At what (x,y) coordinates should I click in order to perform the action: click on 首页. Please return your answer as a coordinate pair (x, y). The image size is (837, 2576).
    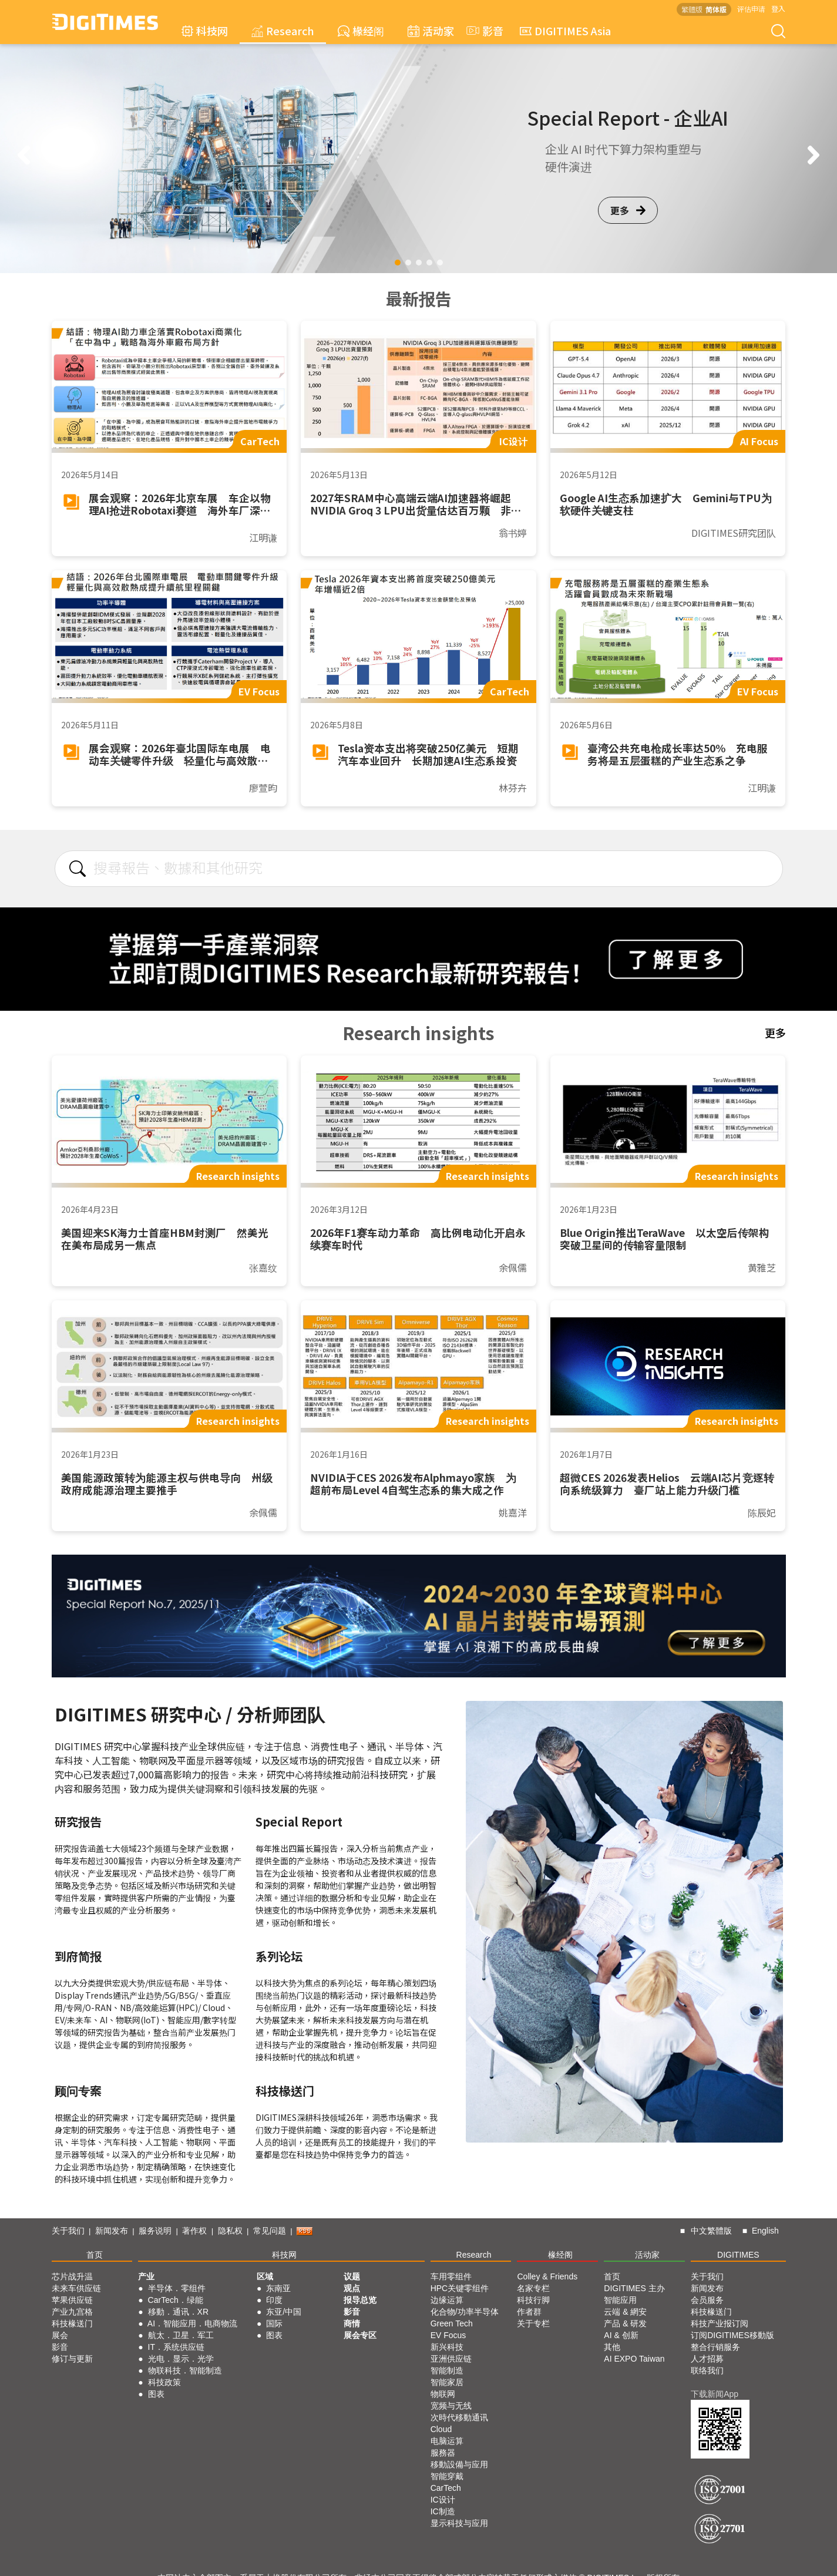
    Looking at the image, I should click on (94, 2254).